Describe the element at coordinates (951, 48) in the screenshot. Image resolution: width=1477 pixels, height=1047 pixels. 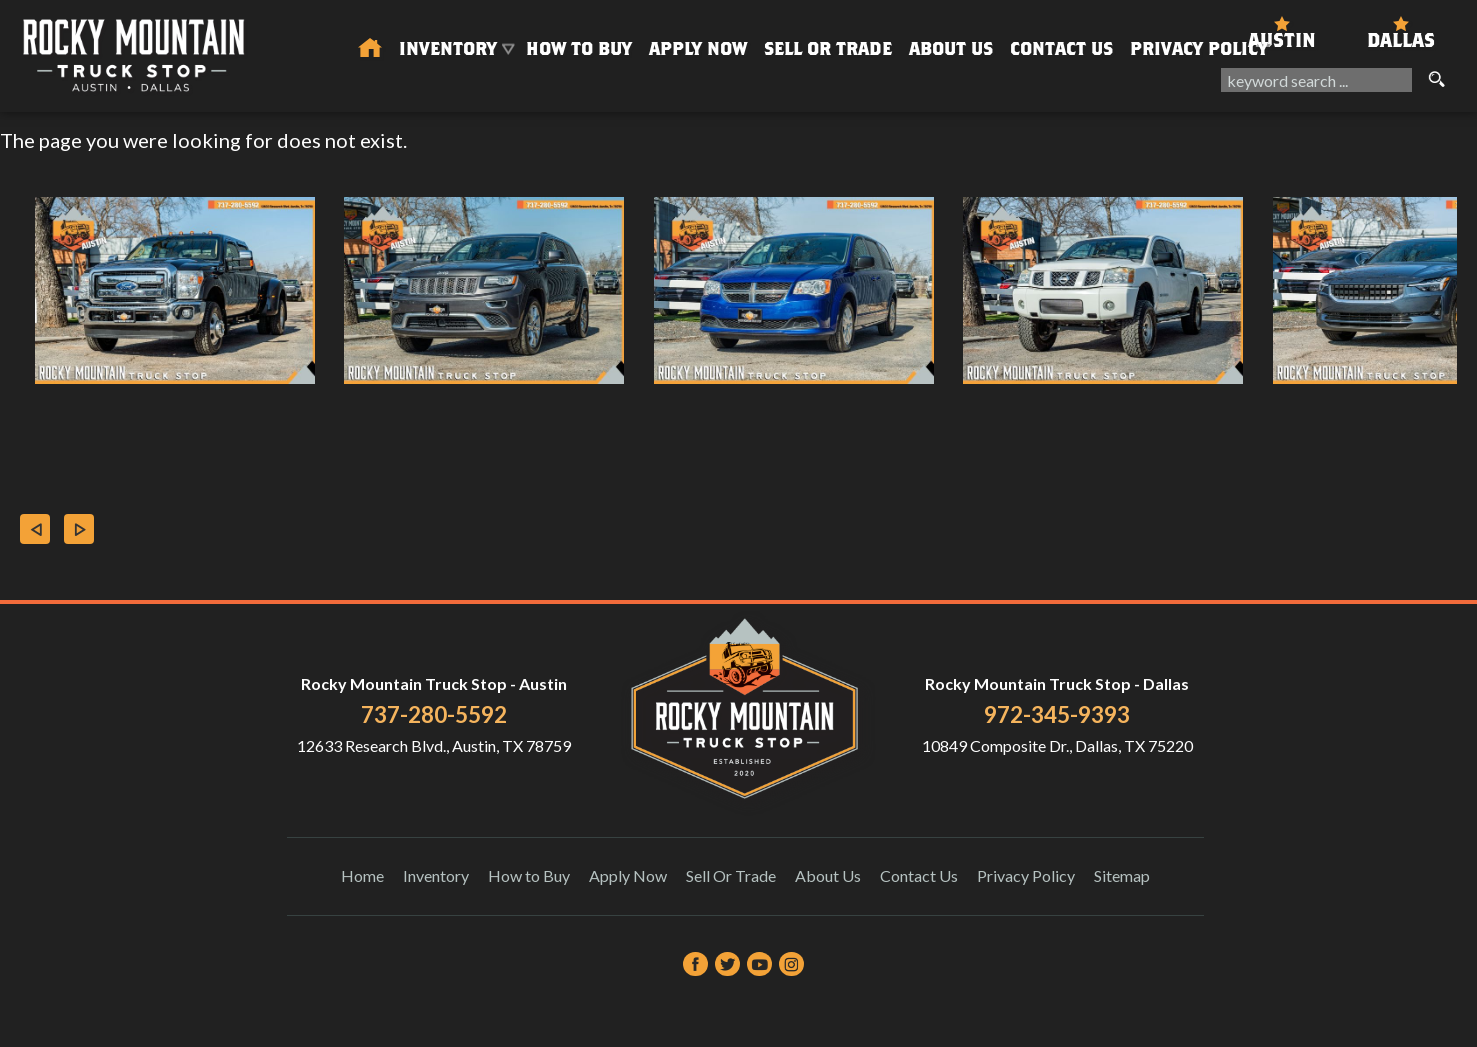
I see `About Us [About Us | Rocky Mountain Truck Stop]` at that location.